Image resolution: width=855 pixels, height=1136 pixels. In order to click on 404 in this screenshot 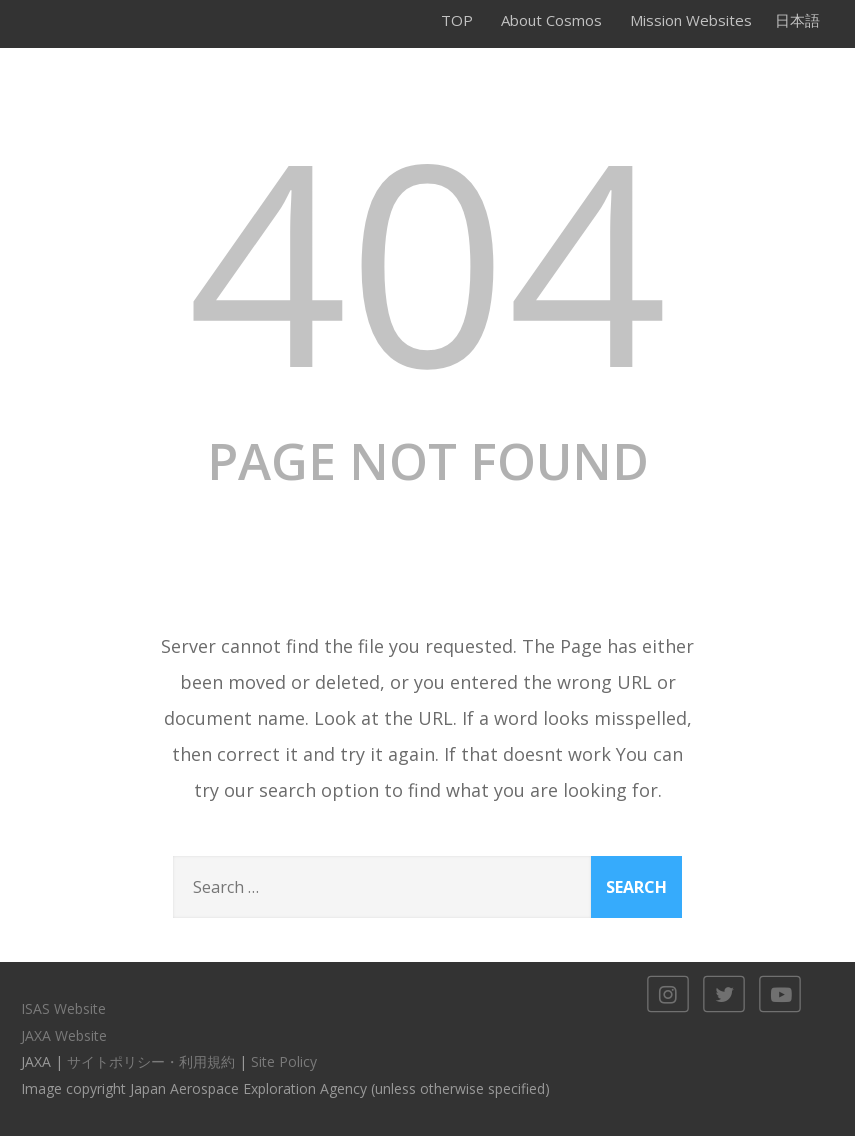, I will do `click(428, 258)`.